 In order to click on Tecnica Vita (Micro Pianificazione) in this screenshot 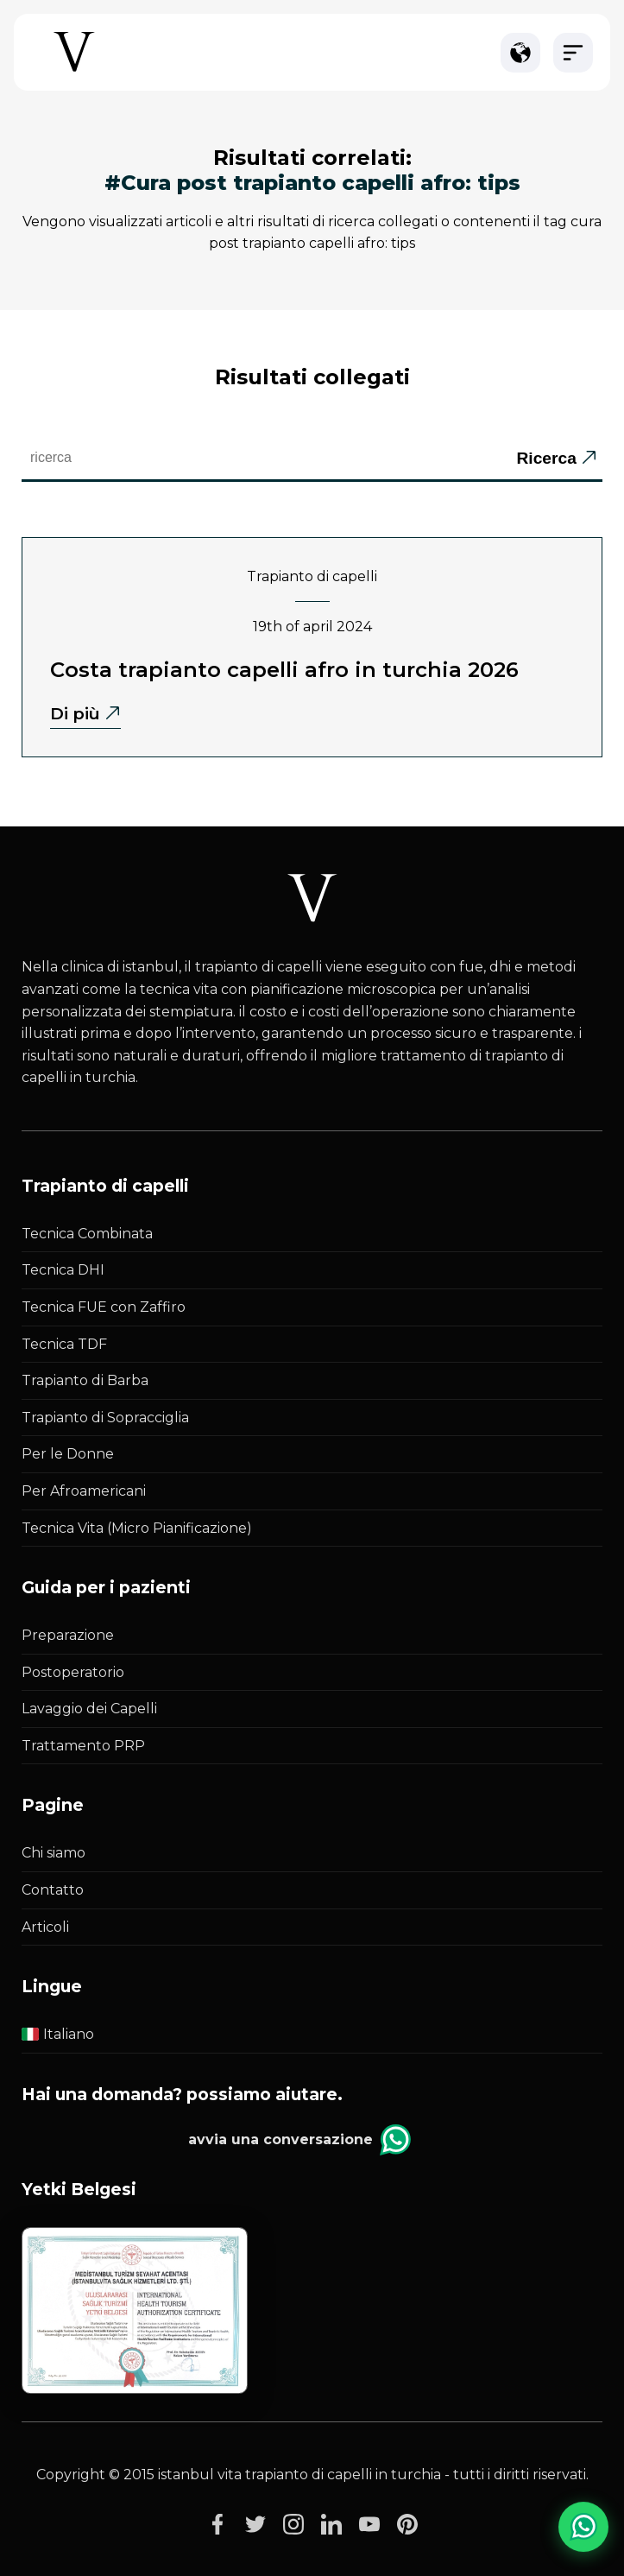, I will do `click(137, 1528)`.